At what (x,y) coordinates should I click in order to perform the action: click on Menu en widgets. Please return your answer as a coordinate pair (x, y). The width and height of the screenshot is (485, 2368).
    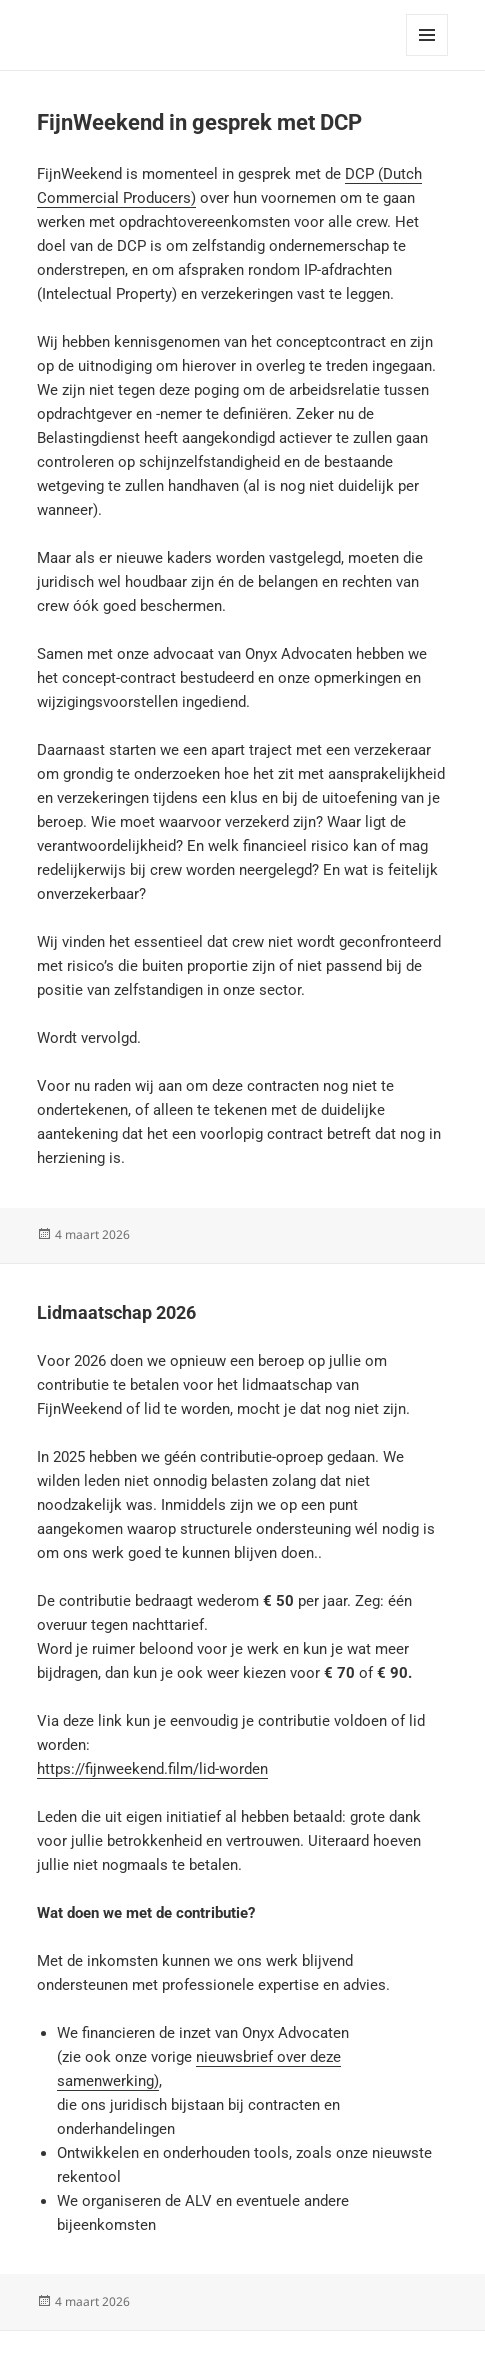
    Looking at the image, I should click on (427, 55).